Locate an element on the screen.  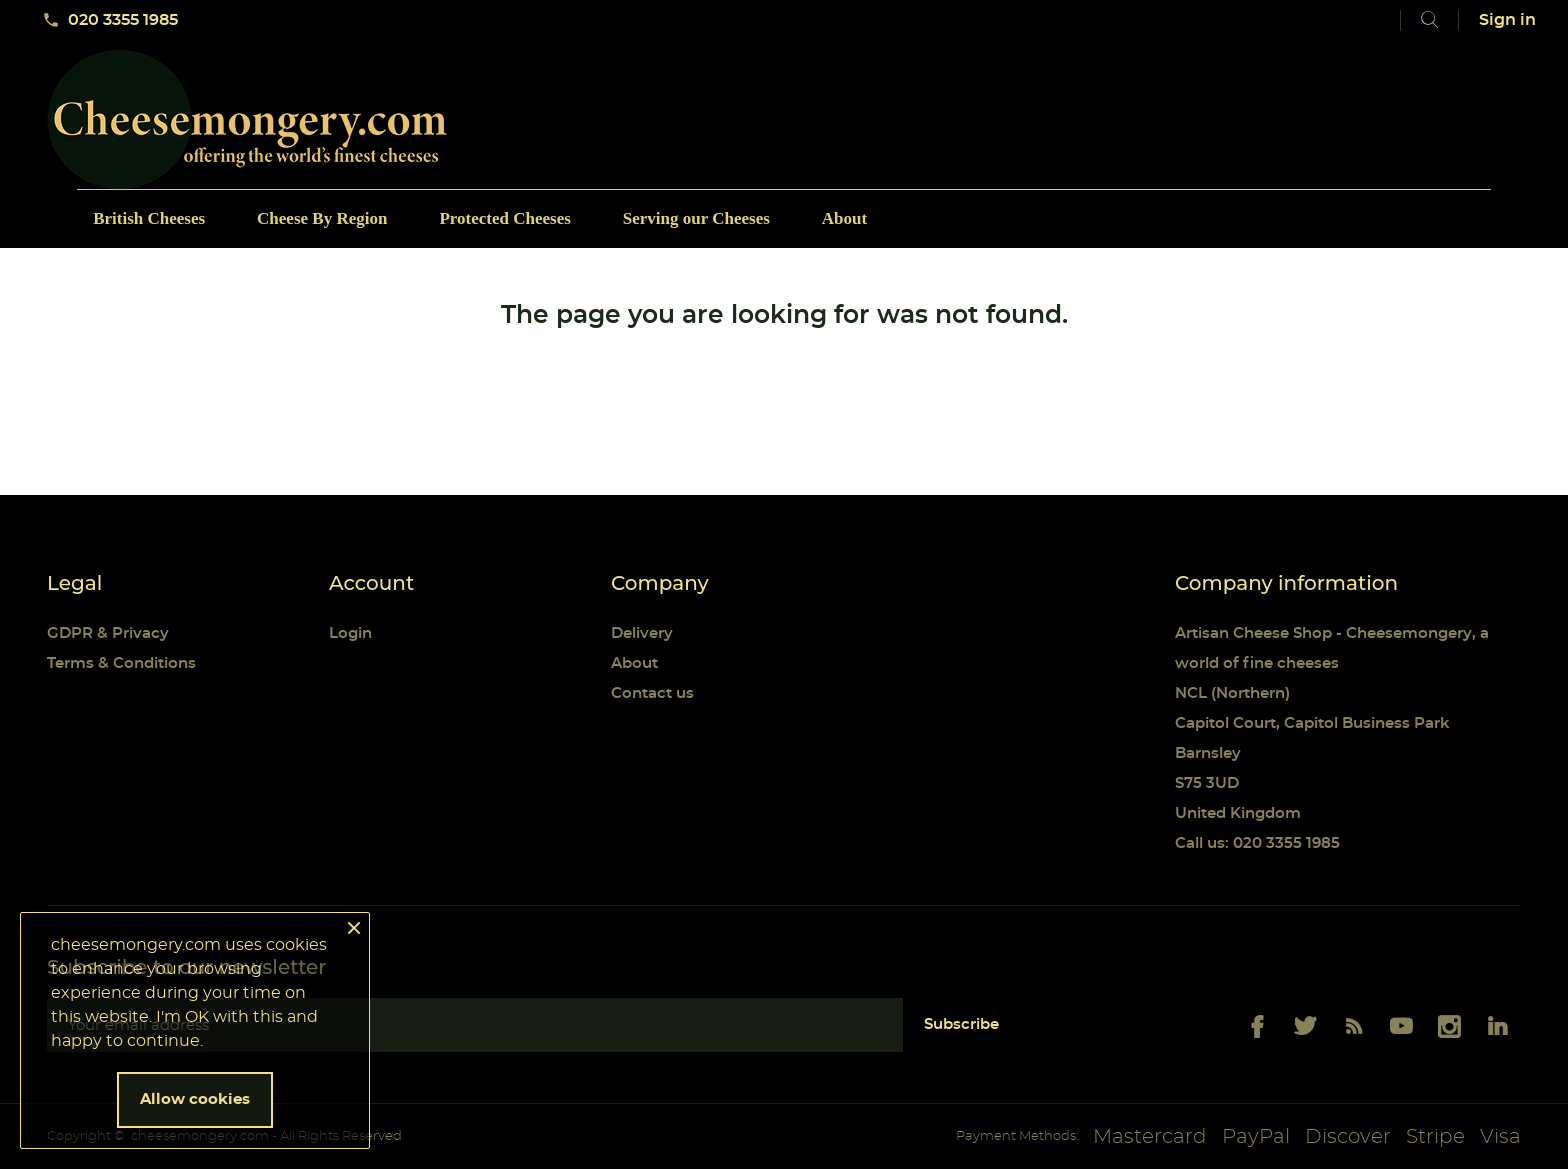
About is located at coordinates (634, 663).